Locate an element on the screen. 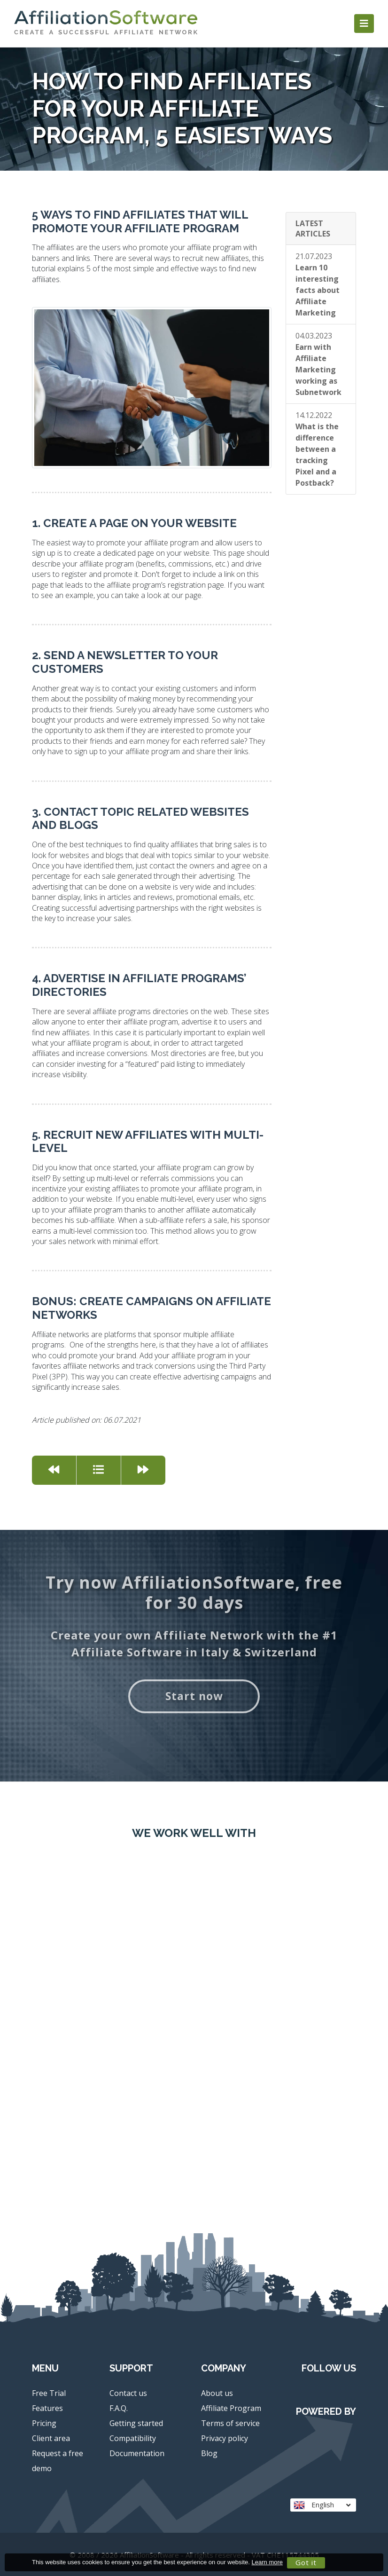 This screenshot has width=388, height=2576. 14.12.2022 is located at coordinates (317, 449).